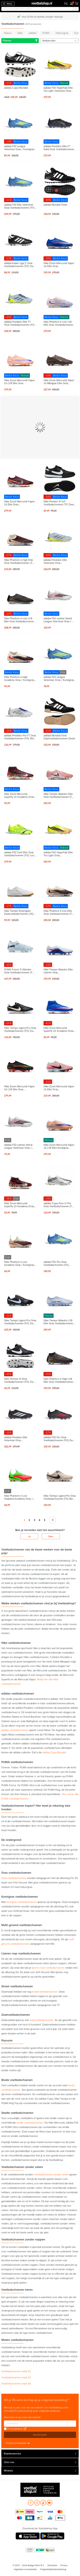  What do you see at coordinates (60, 656) in the screenshot?
I see `[adidas F50 League Veterloze Gras / Kunstgras Voetbalschoenen (MG) Kids Blauw Neongeel]` at bounding box center [60, 656].